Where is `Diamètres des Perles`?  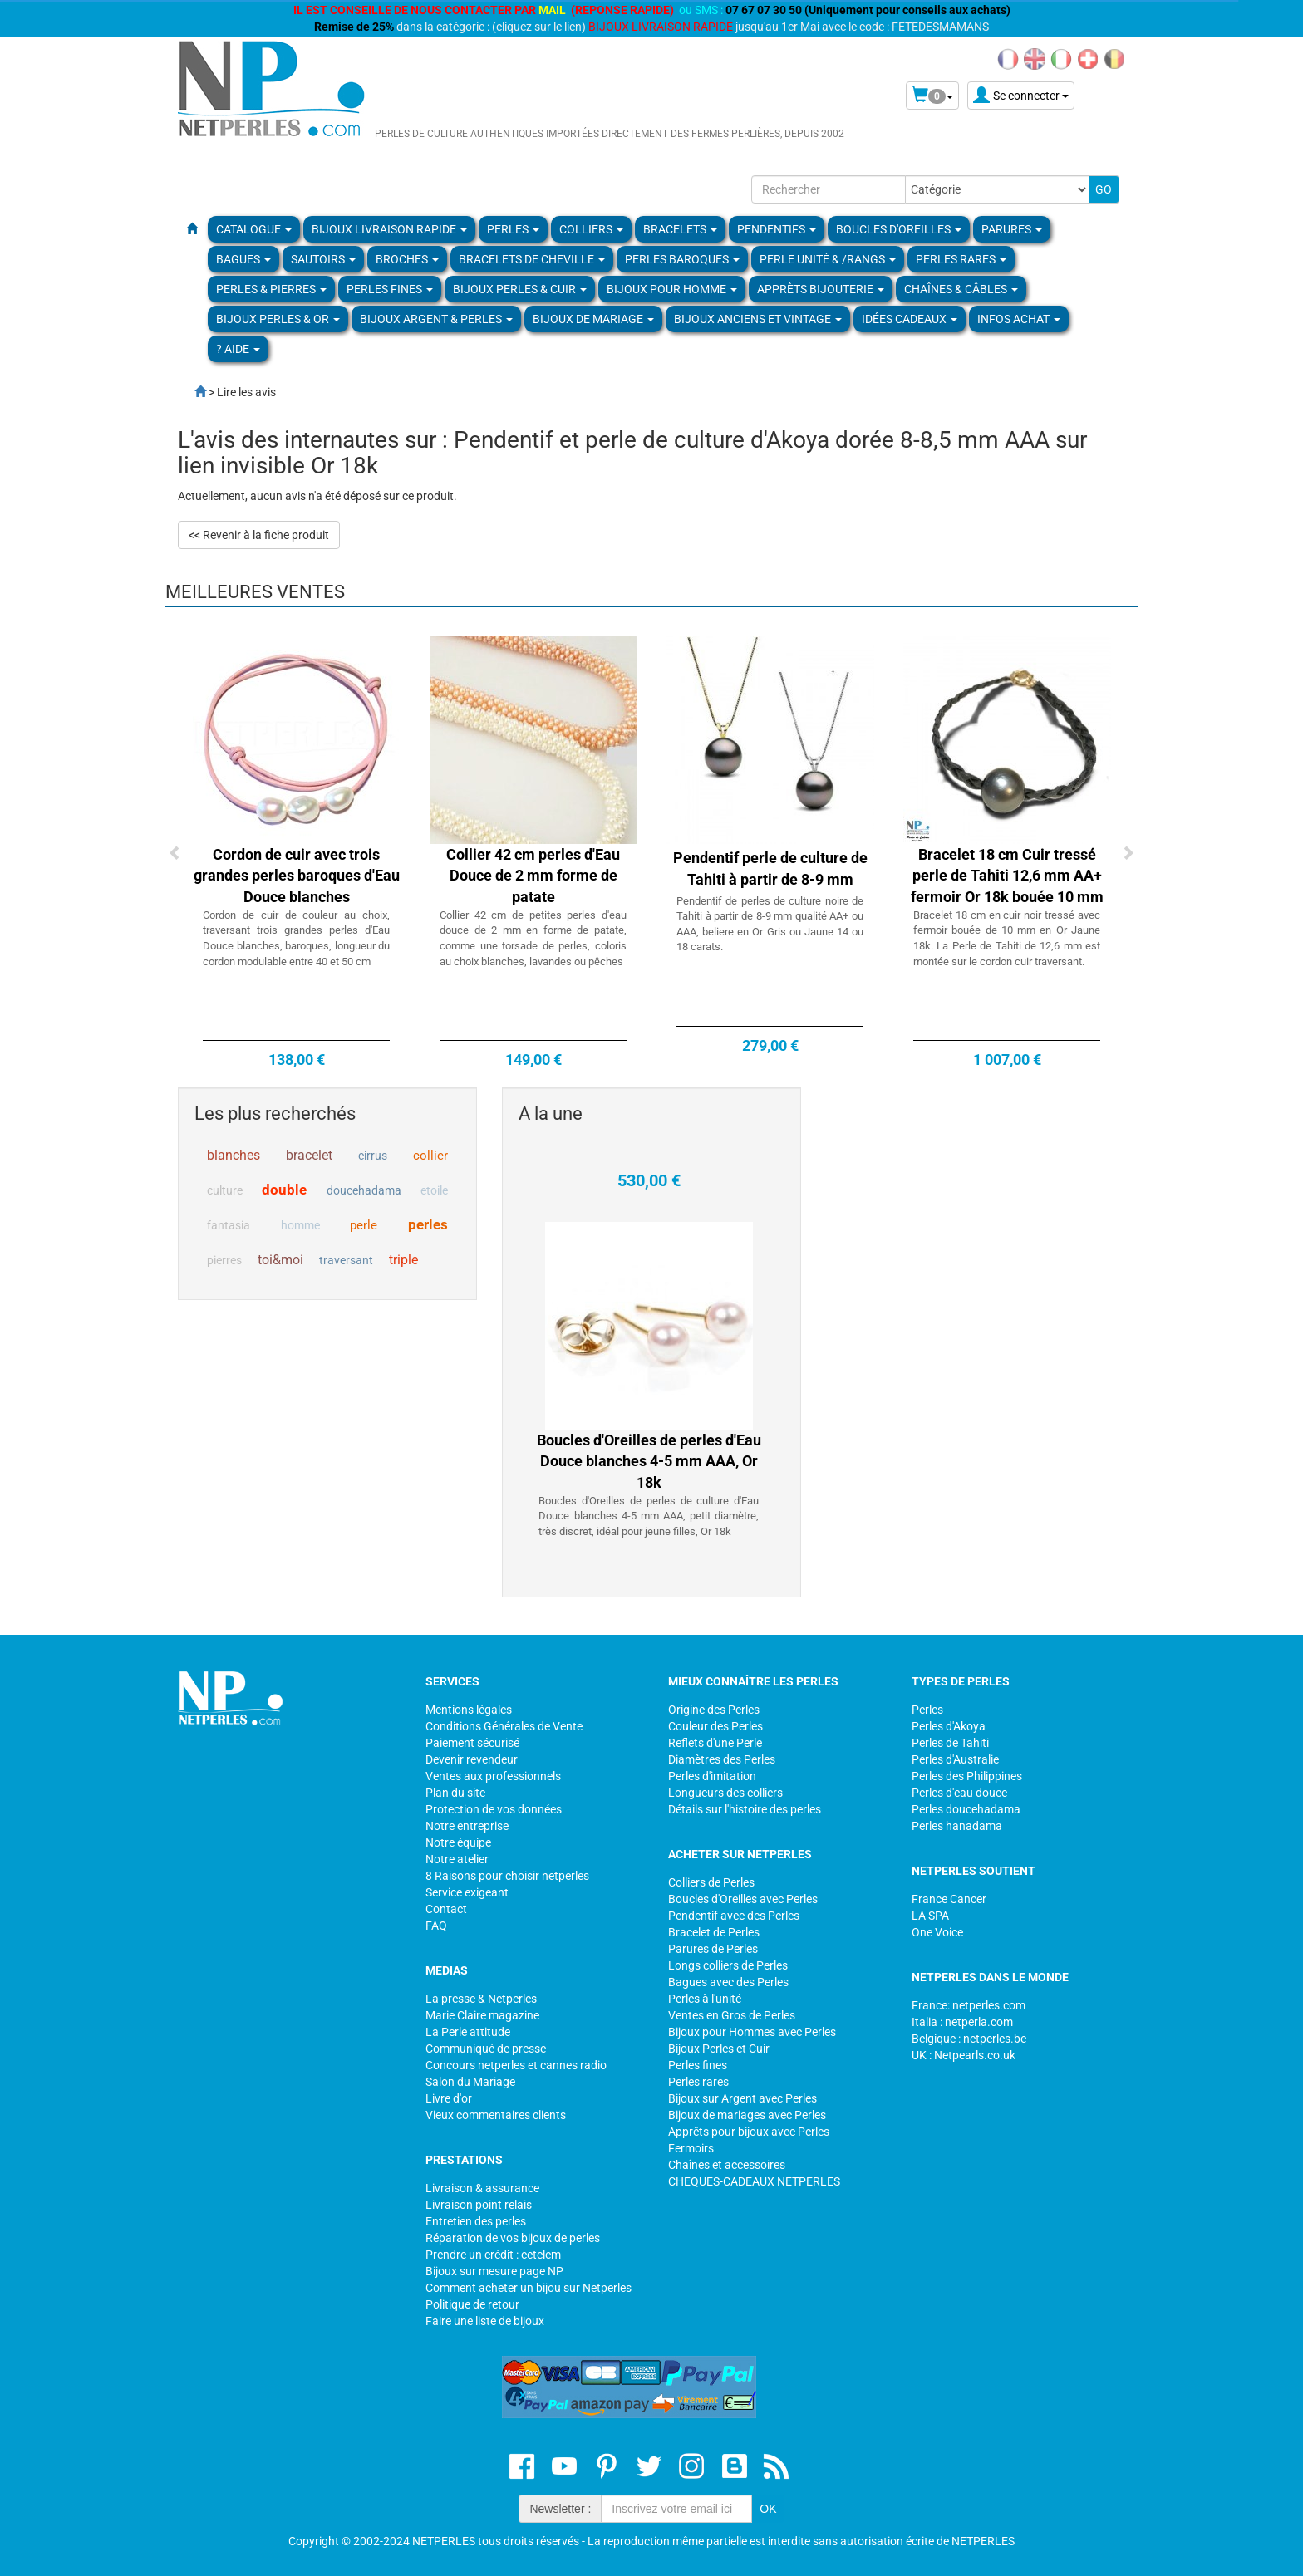
Diamètres des Perles is located at coordinates (721, 1759).